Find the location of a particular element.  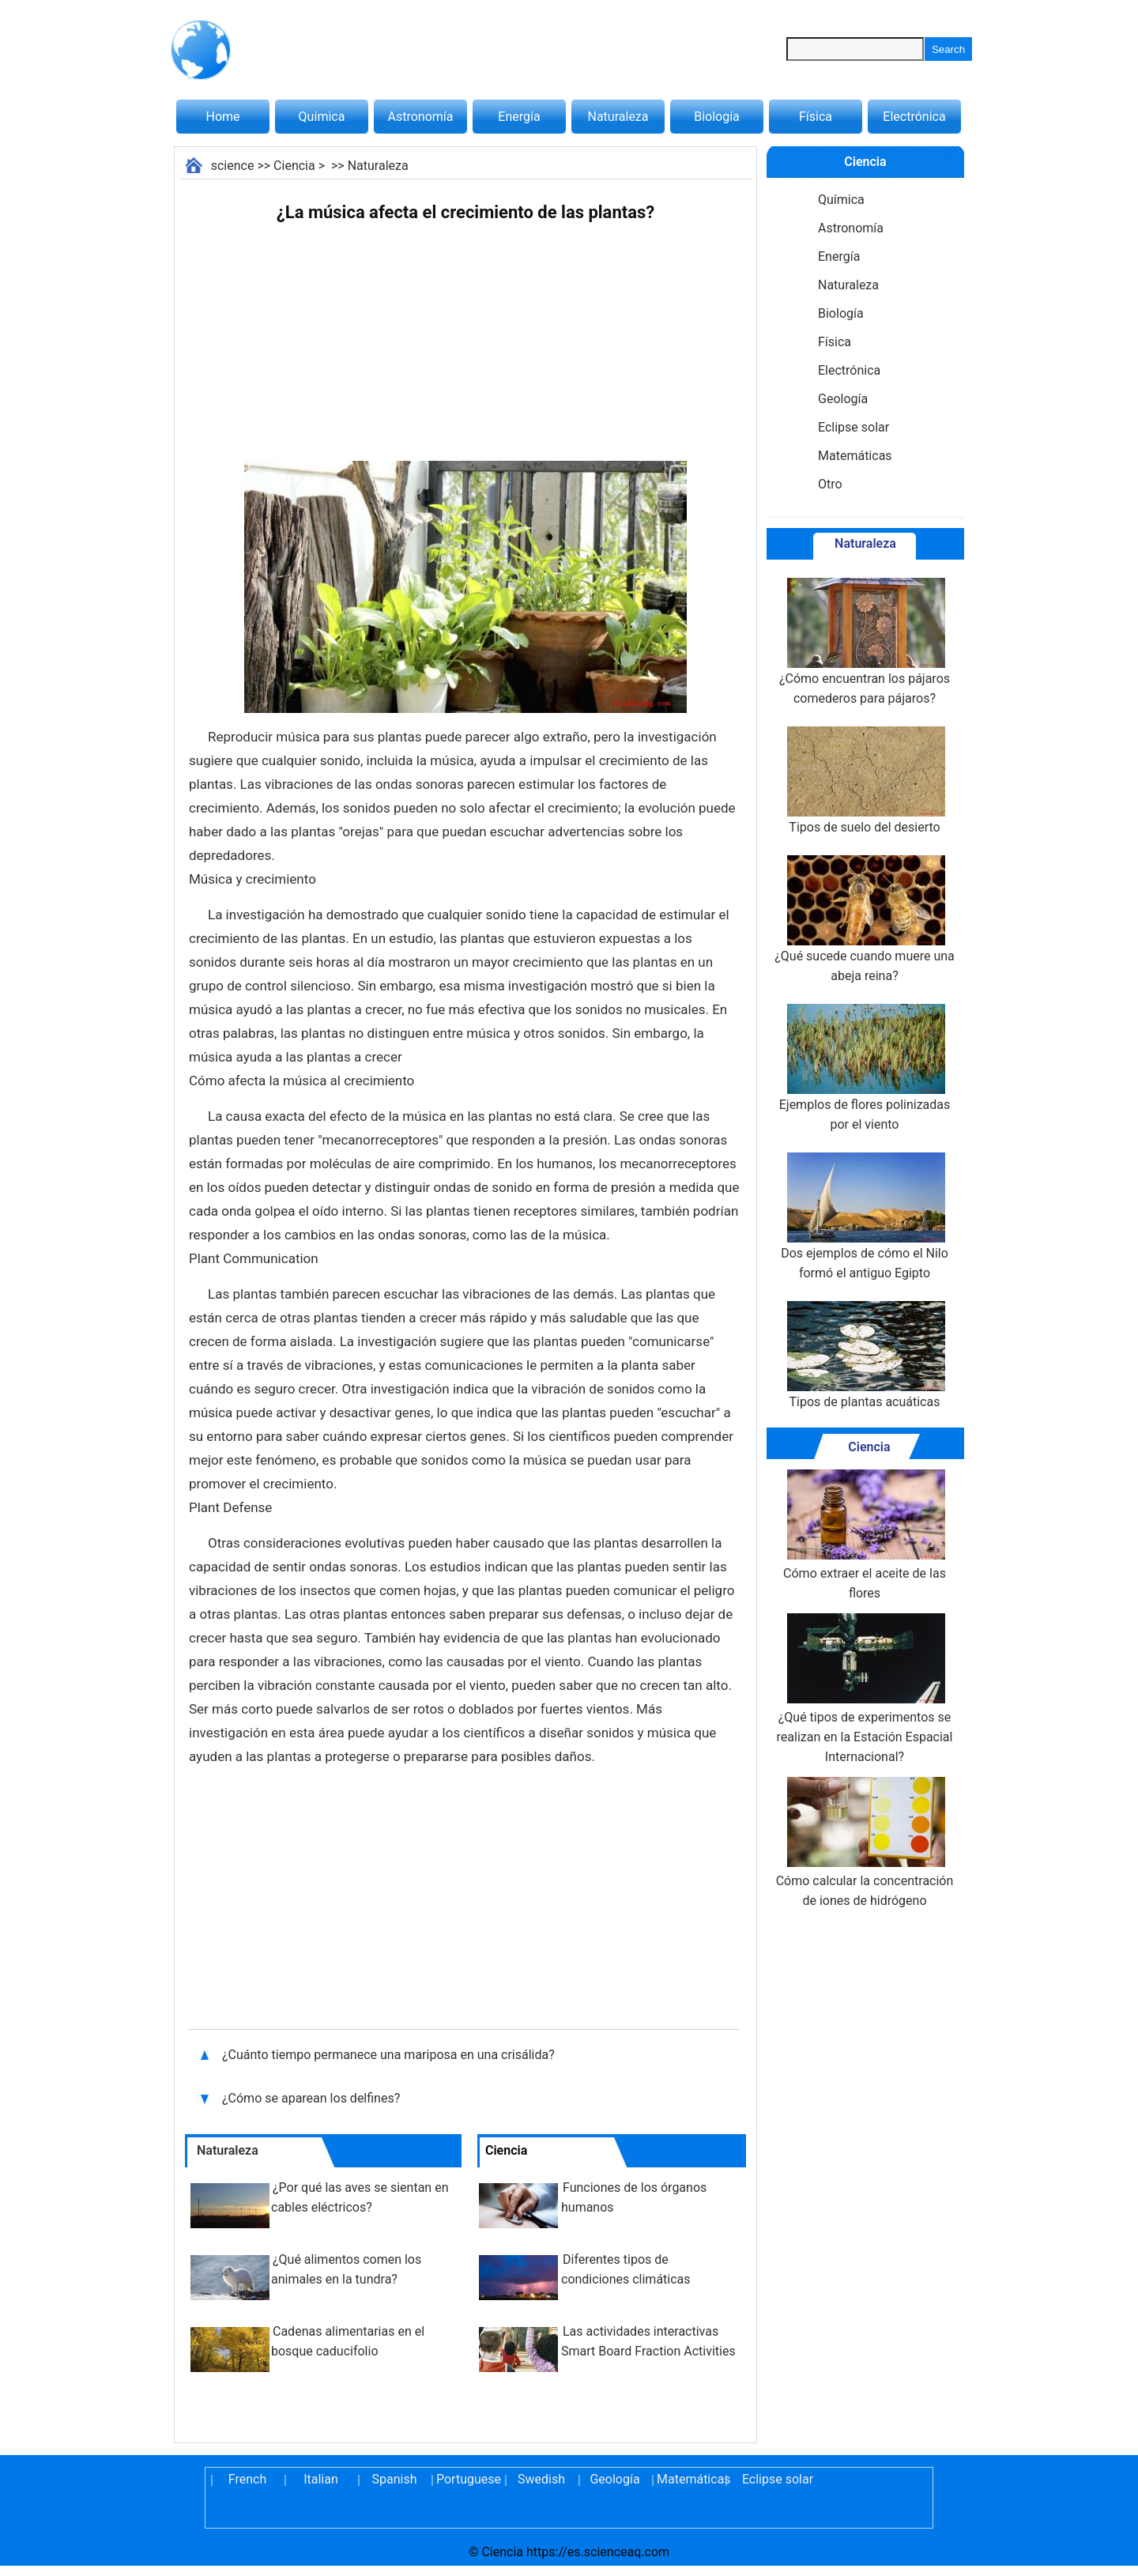

Tipos de suelo del desierto is located at coordinates (865, 780).